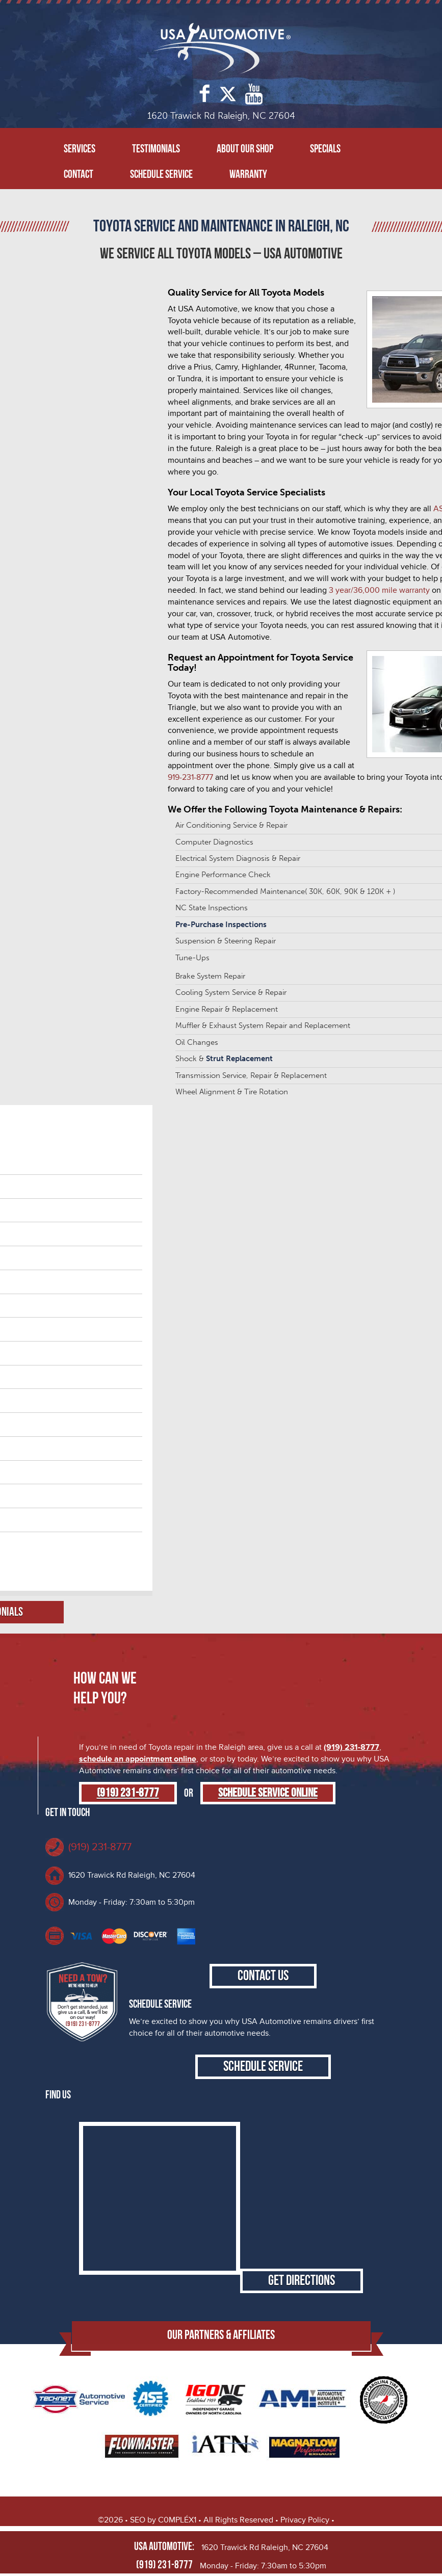 The width and height of the screenshot is (442, 2576). Describe the element at coordinates (177, 2520) in the screenshot. I see `C0MPLÉX1` at that location.